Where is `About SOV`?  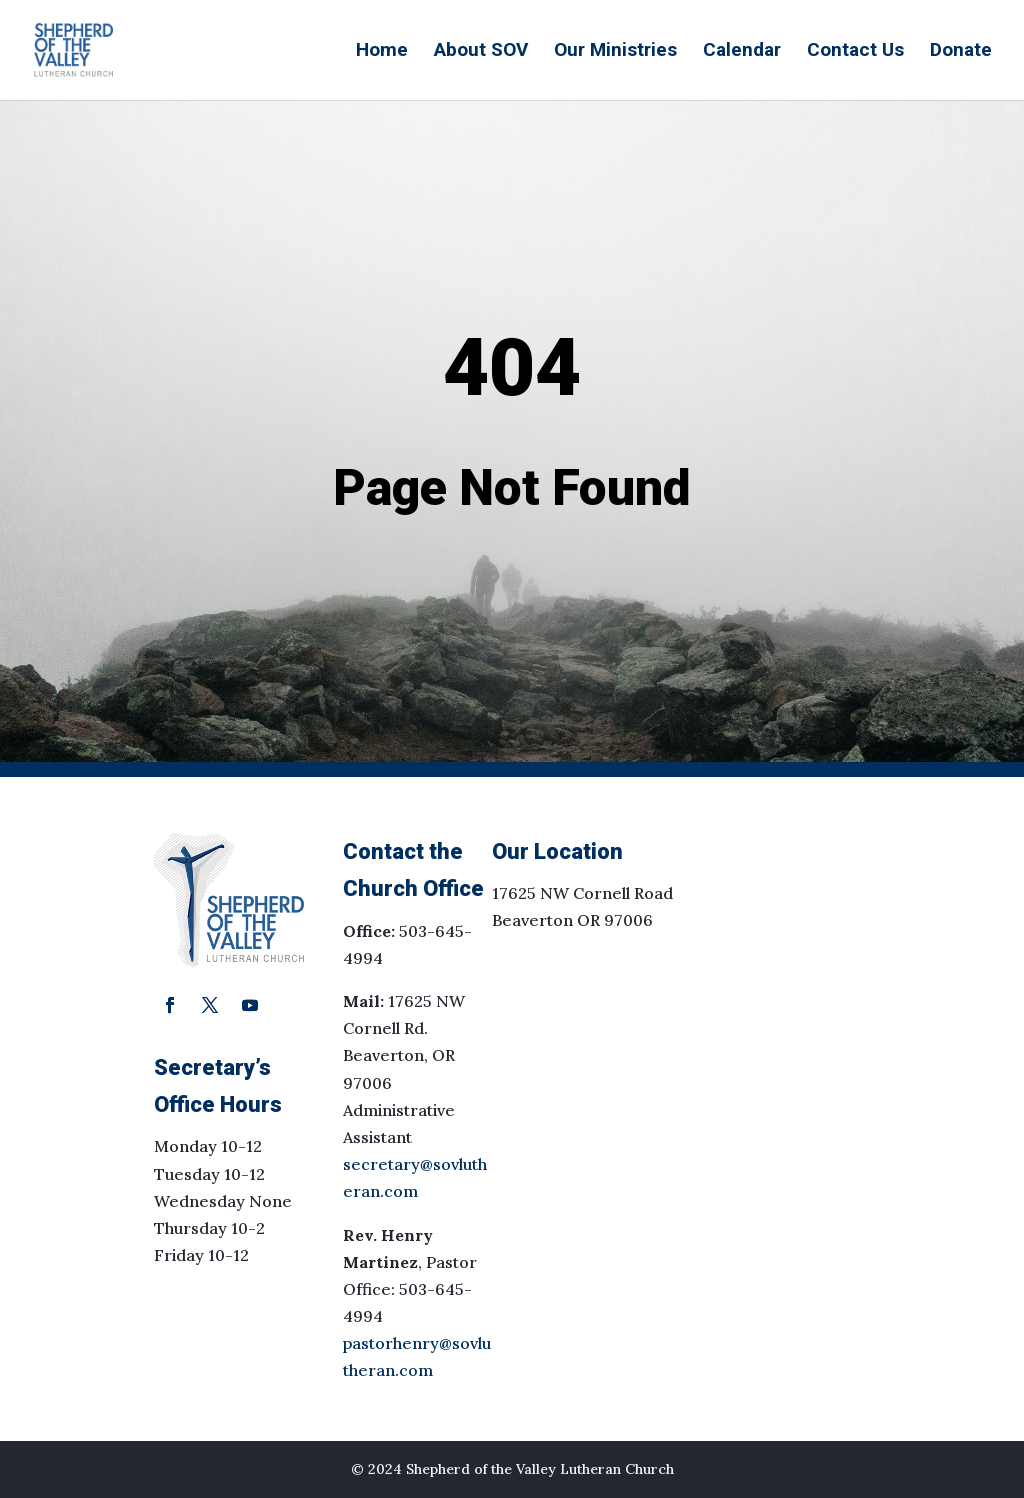 About SOV is located at coordinates (481, 52).